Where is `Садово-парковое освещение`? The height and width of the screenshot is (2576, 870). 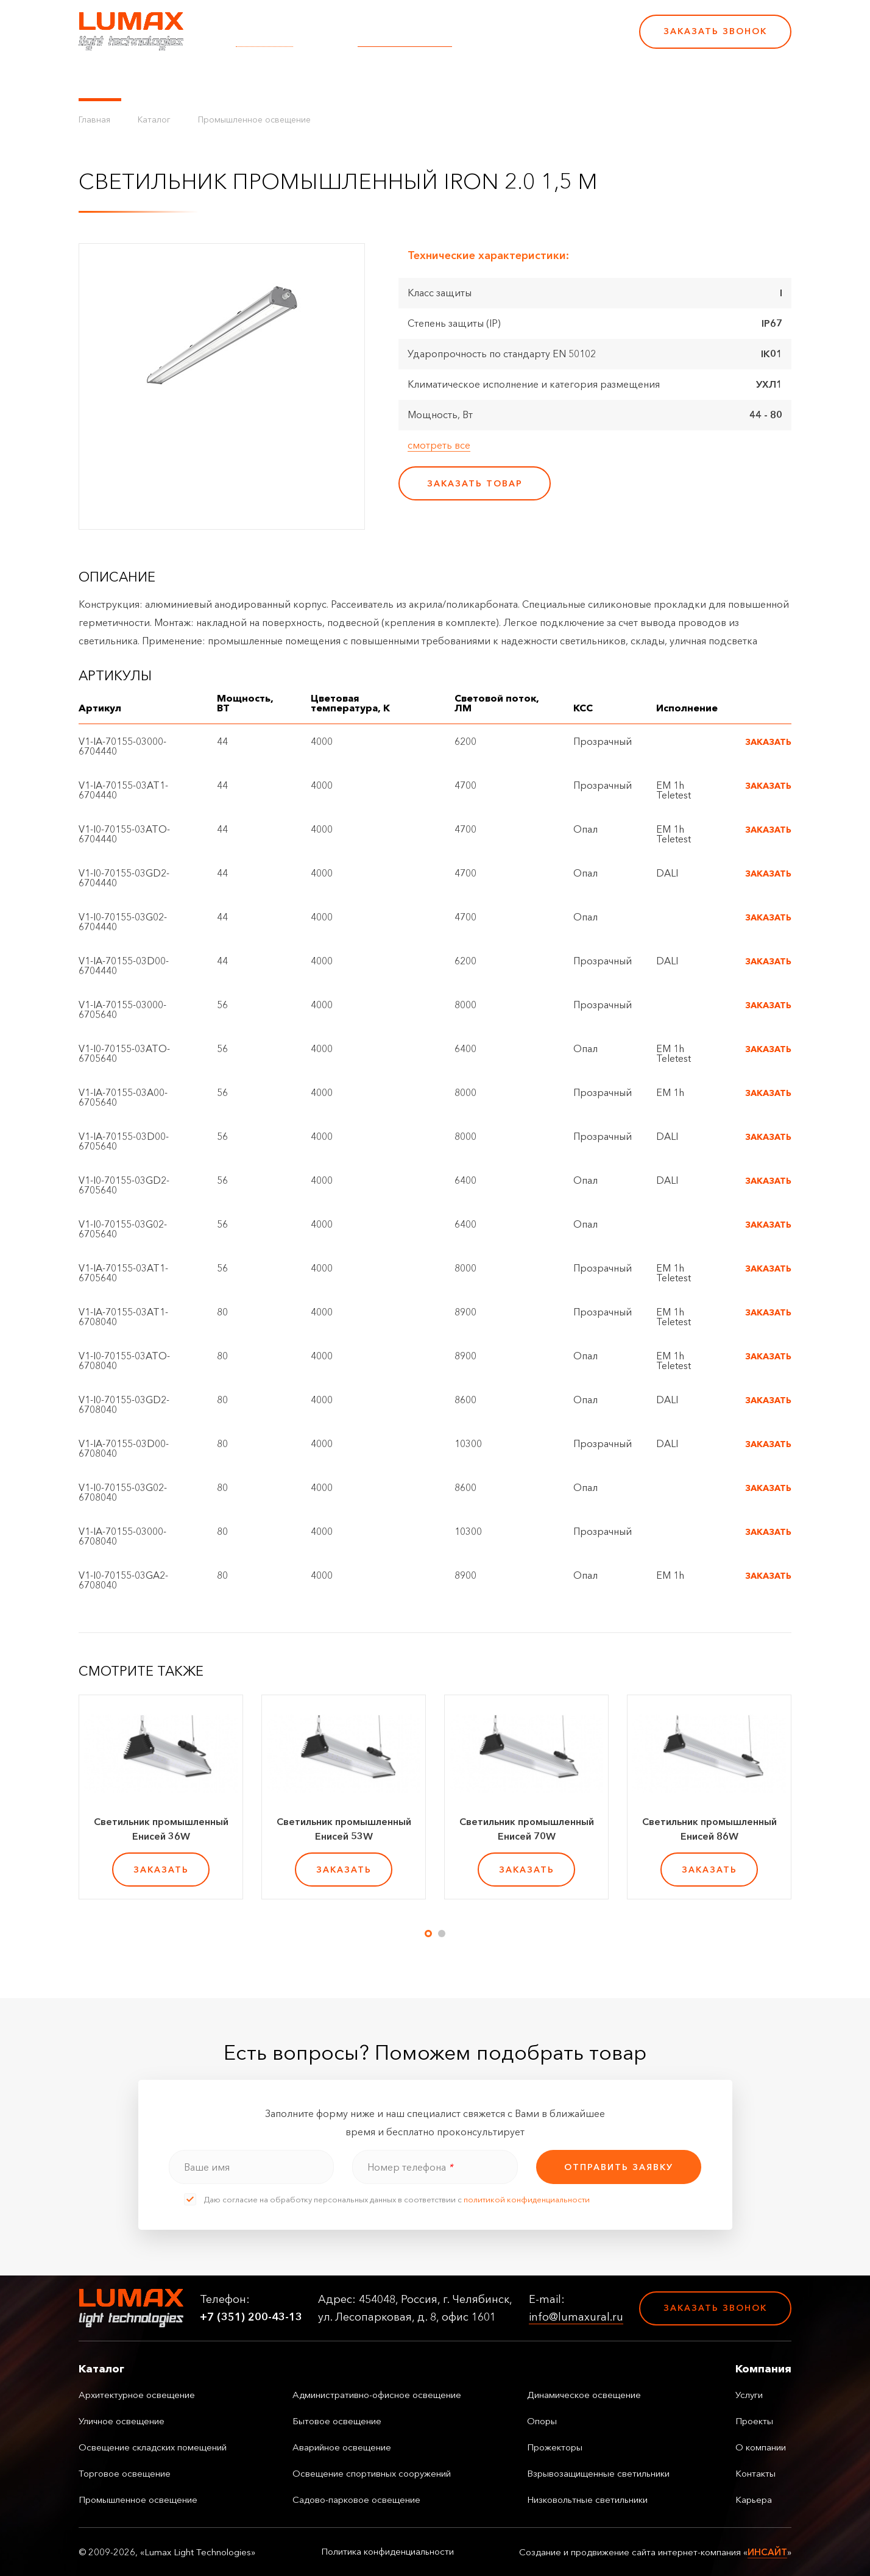
Садово-парковое освещение is located at coordinates (356, 2499).